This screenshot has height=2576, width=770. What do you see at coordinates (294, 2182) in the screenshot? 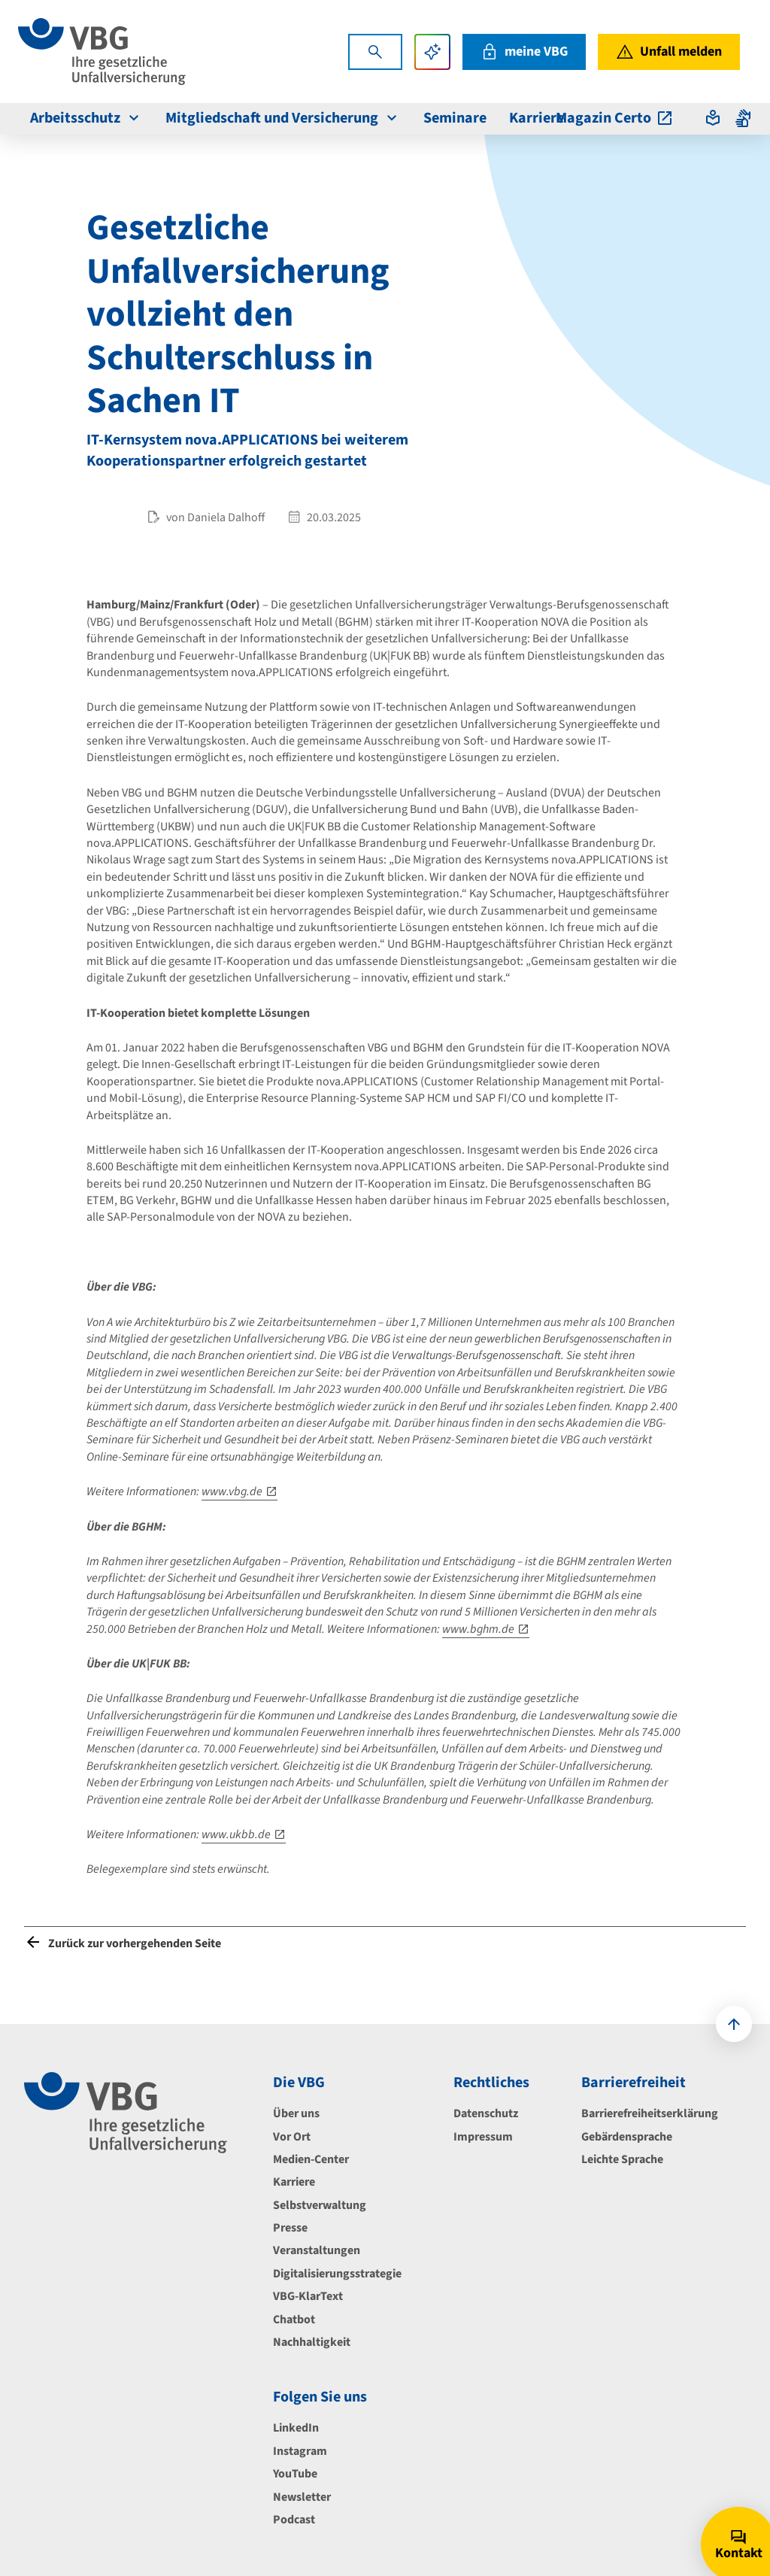
I see `Karriere` at bounding box center [294, 2182].